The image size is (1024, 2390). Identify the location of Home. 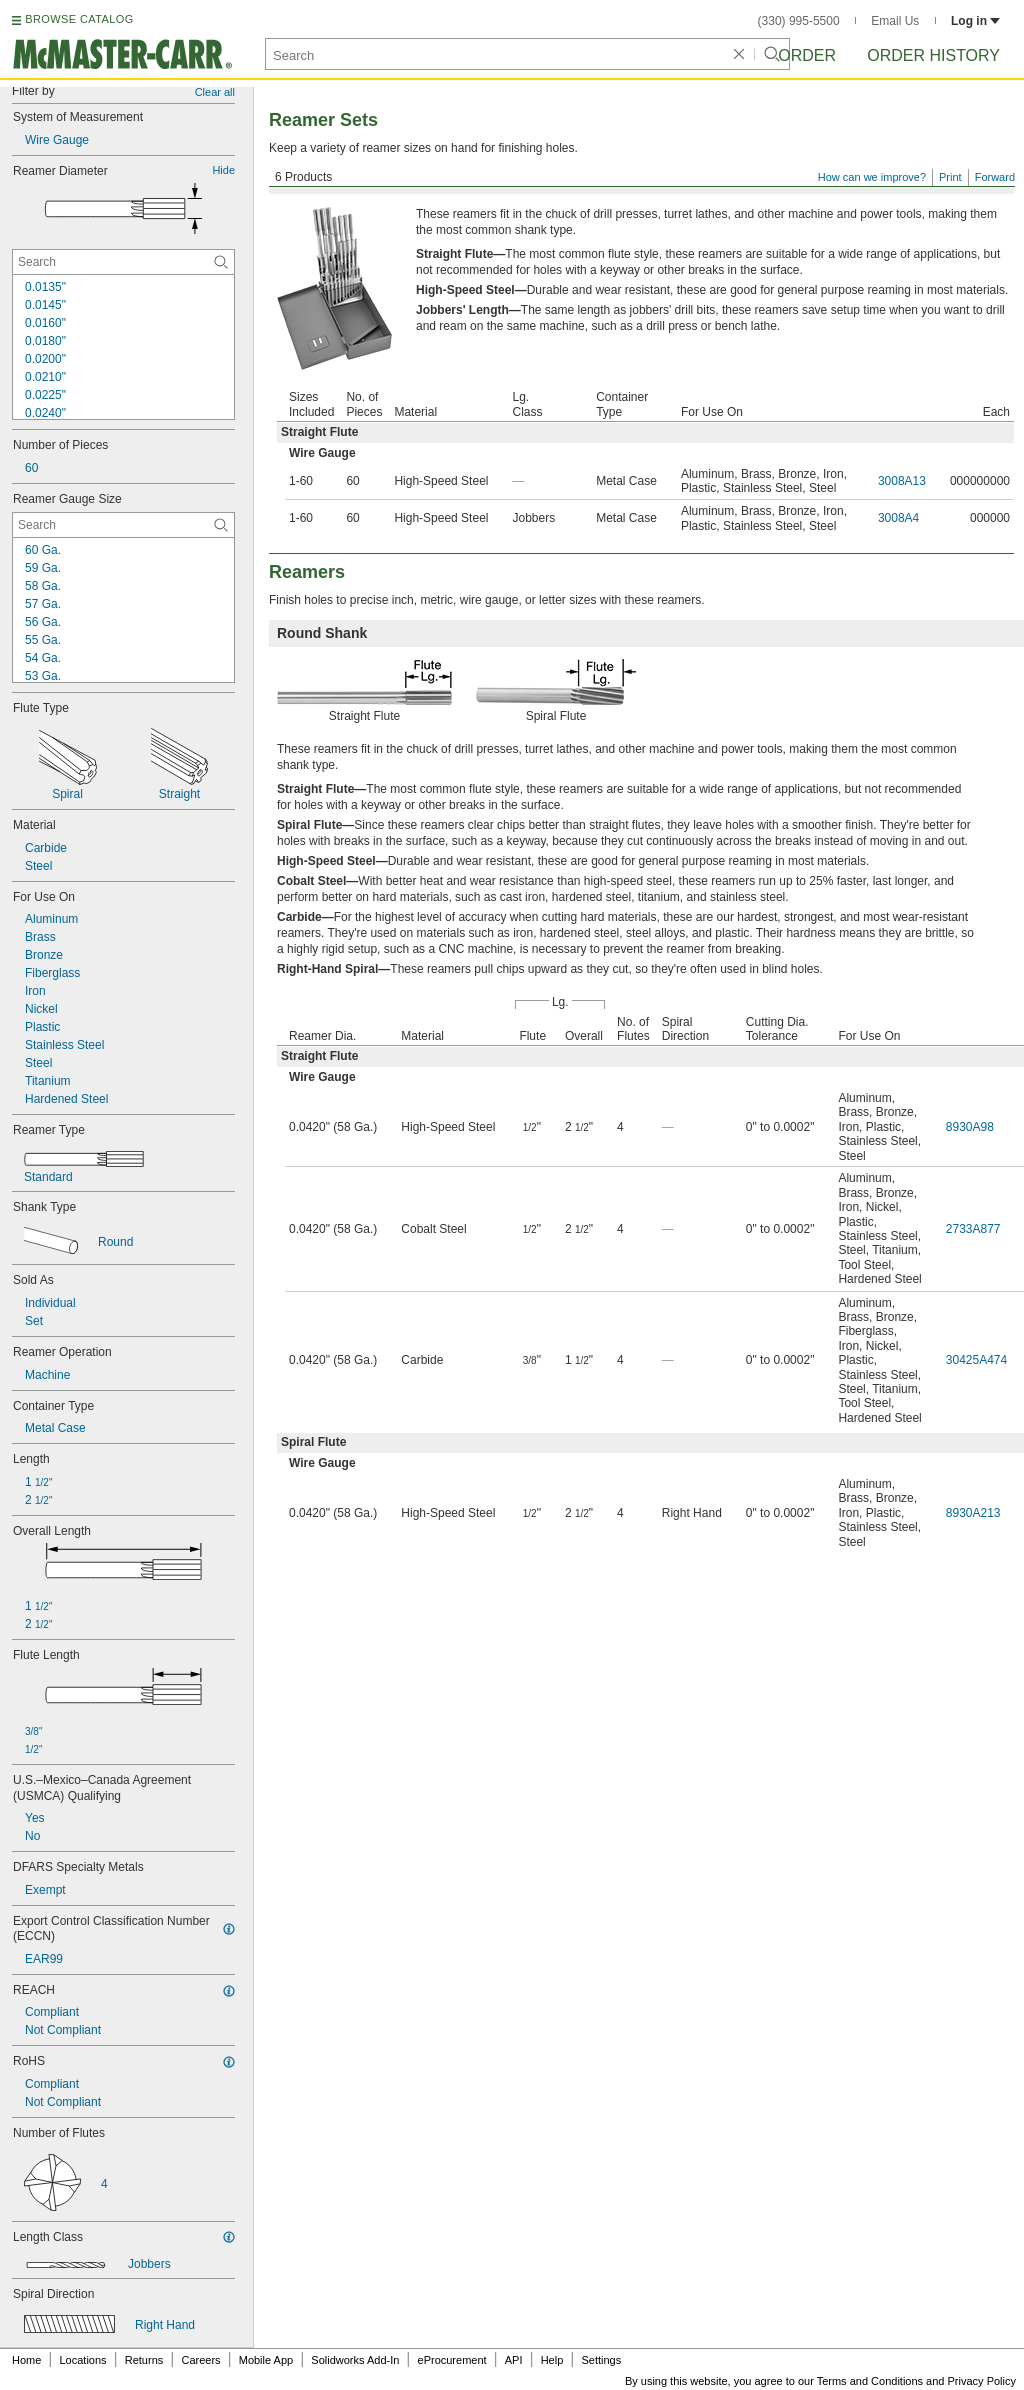
(26, 2360).